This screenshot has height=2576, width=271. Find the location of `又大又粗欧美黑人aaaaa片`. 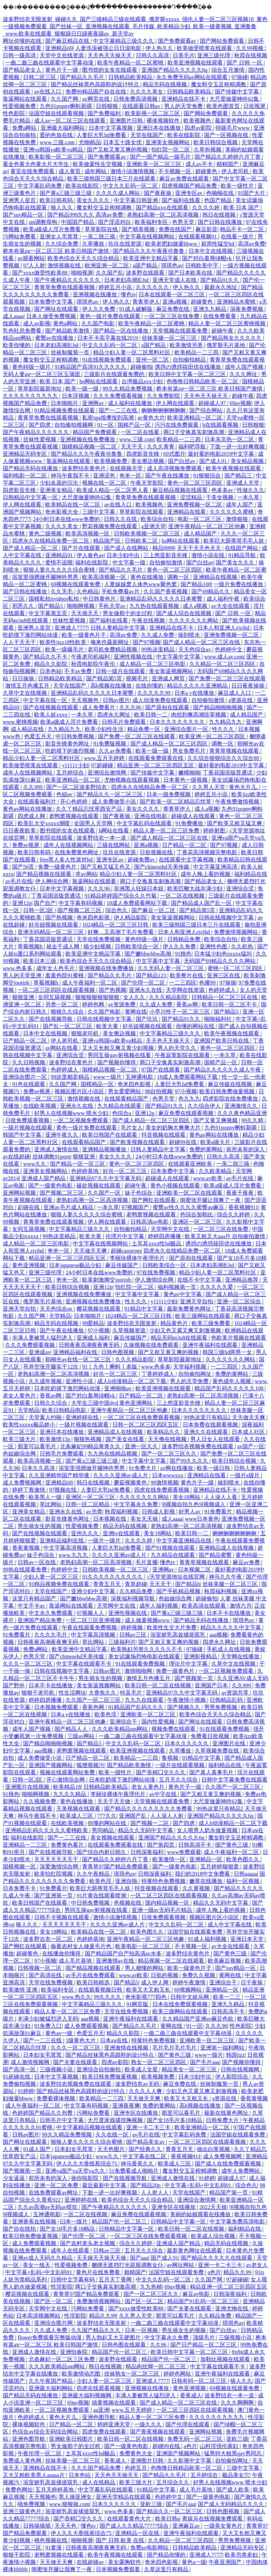

又大又粗欧美黑人aaaaa片 is located at coordinates (34, 2475).